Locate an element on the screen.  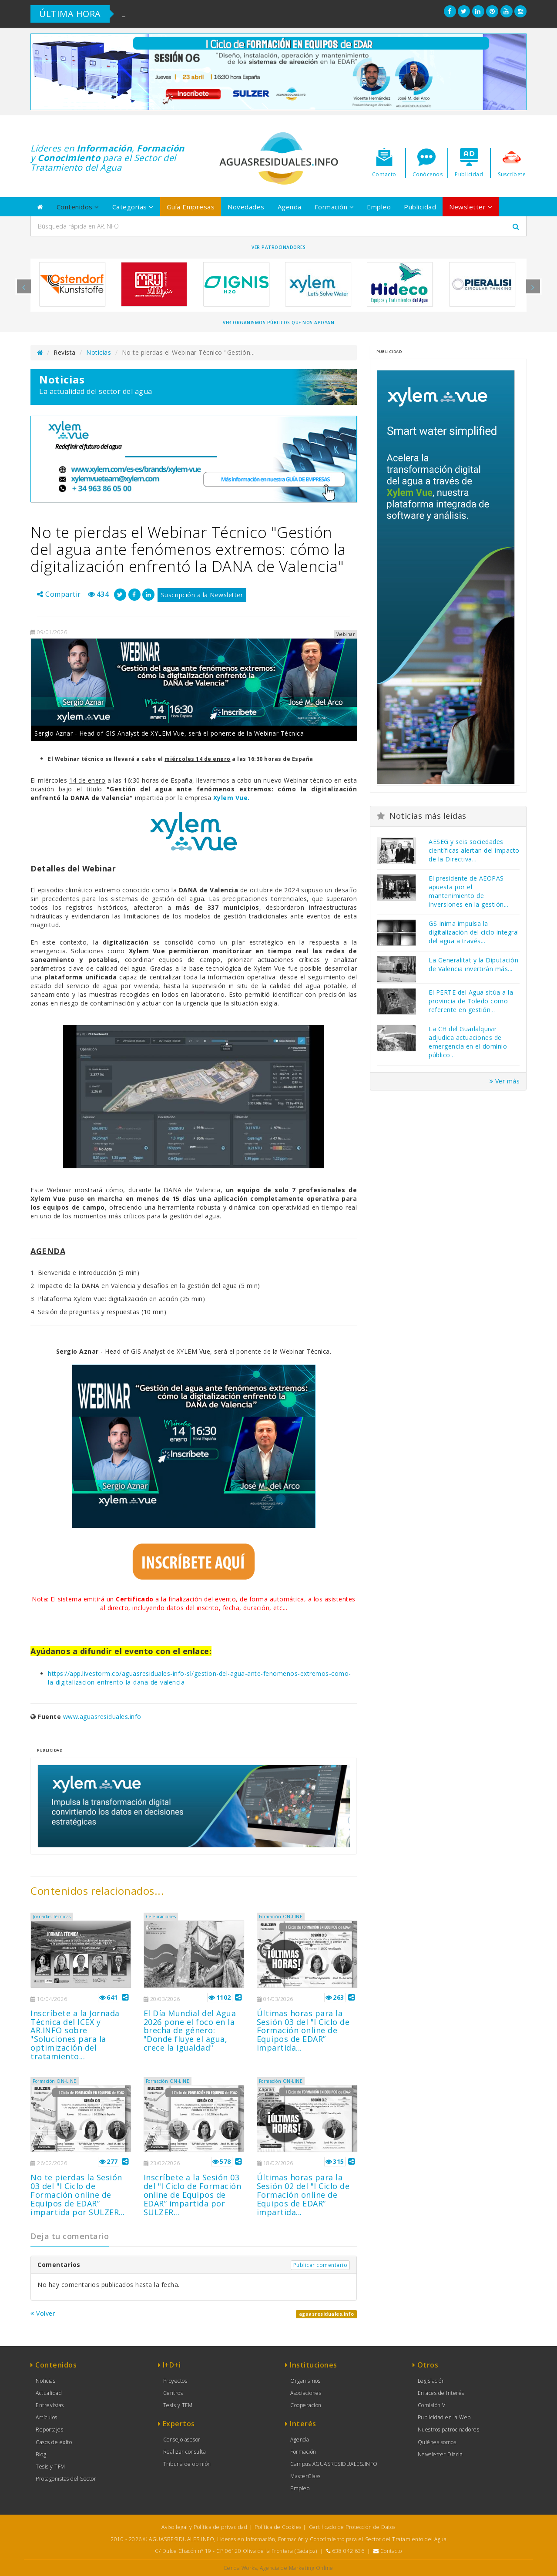
Realizar consulta is located at coordinates (184, 2451).